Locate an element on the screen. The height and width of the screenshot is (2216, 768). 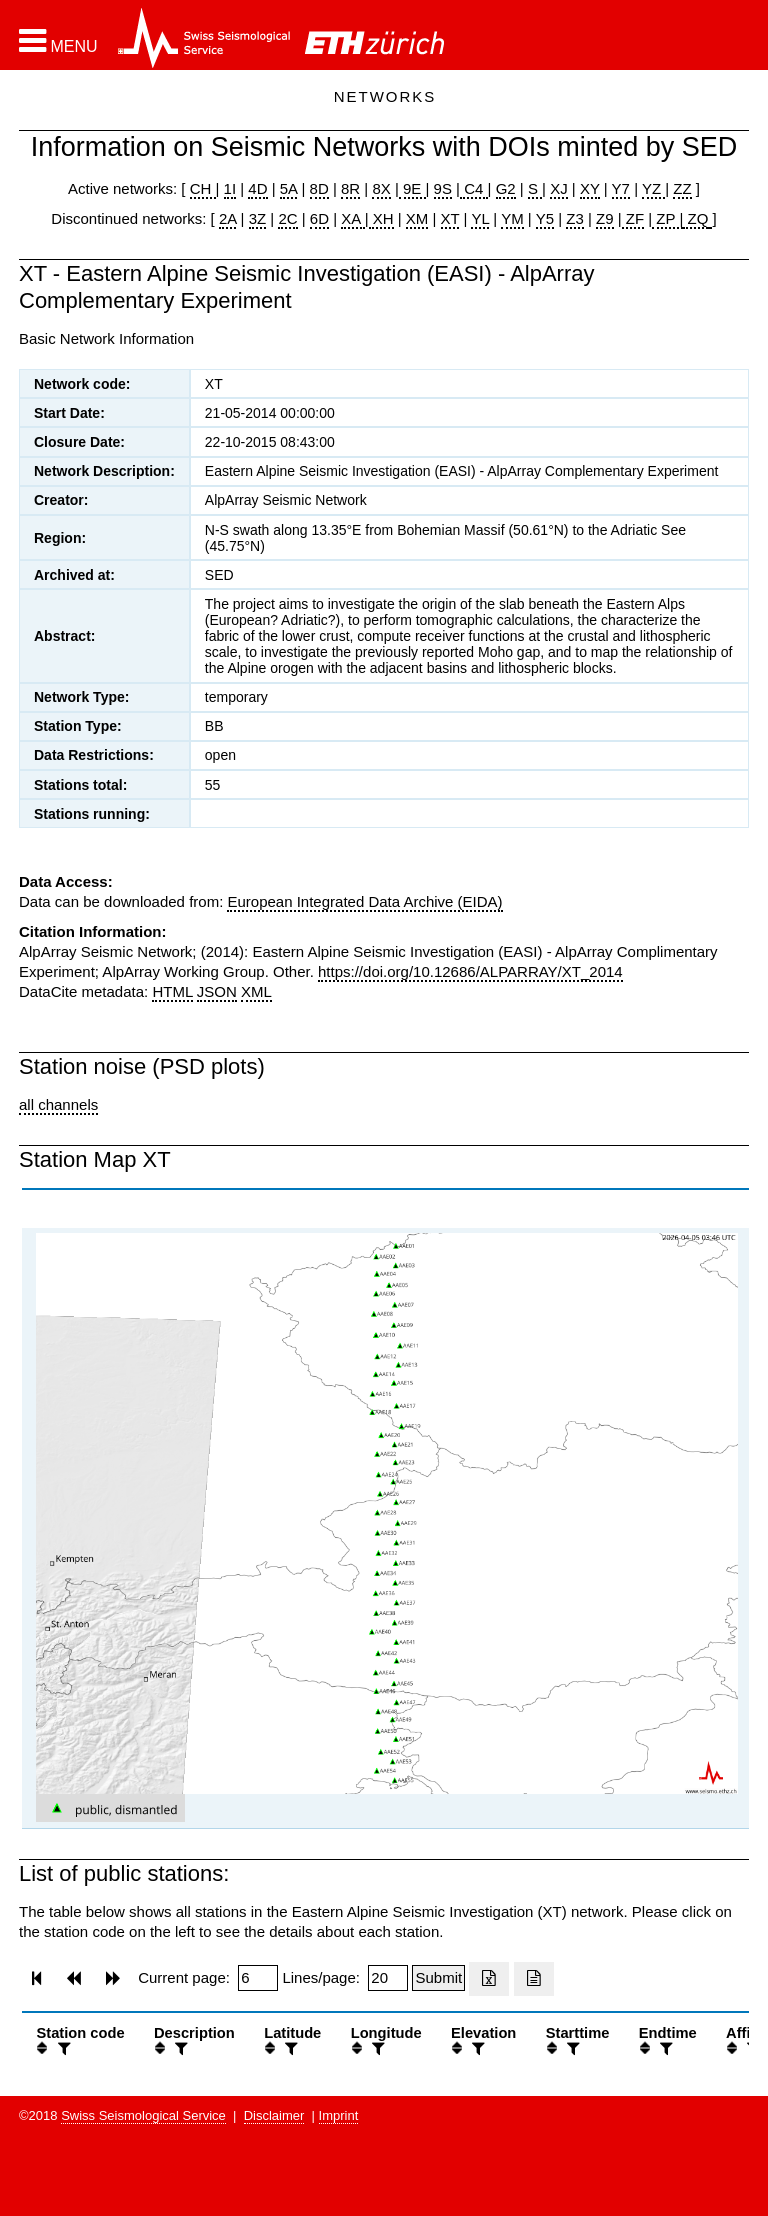
5A is located at coordinates (289, 188).